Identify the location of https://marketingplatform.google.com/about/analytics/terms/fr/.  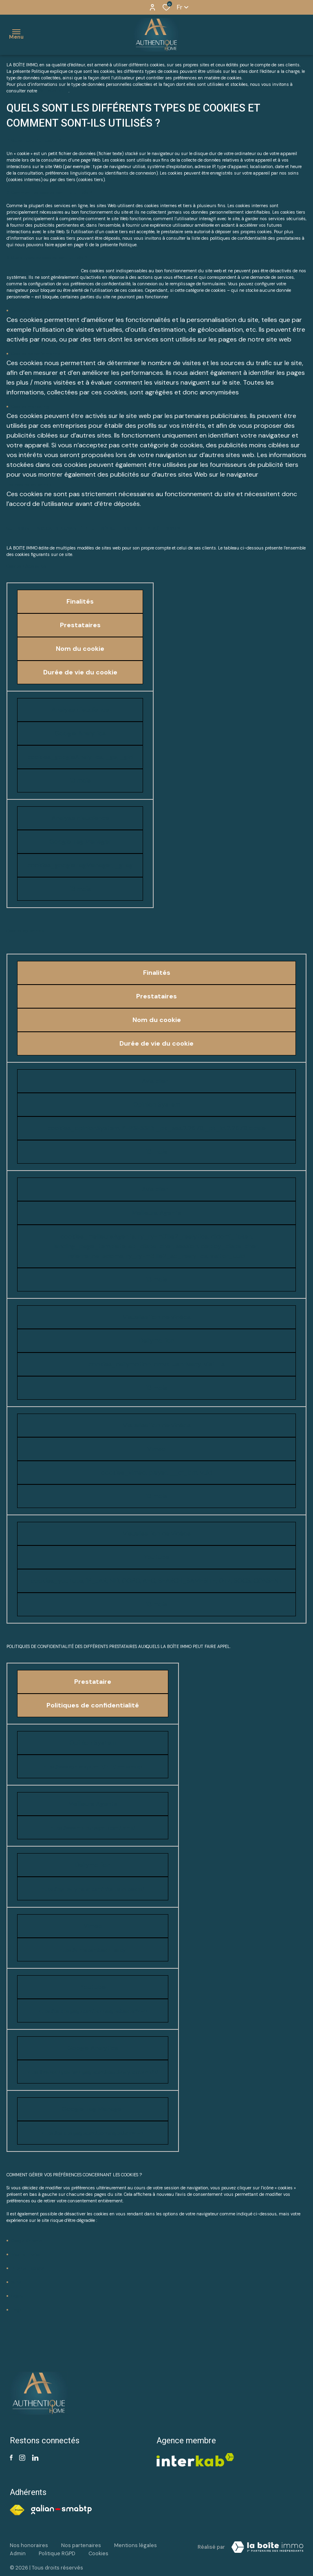
(92, 2072).